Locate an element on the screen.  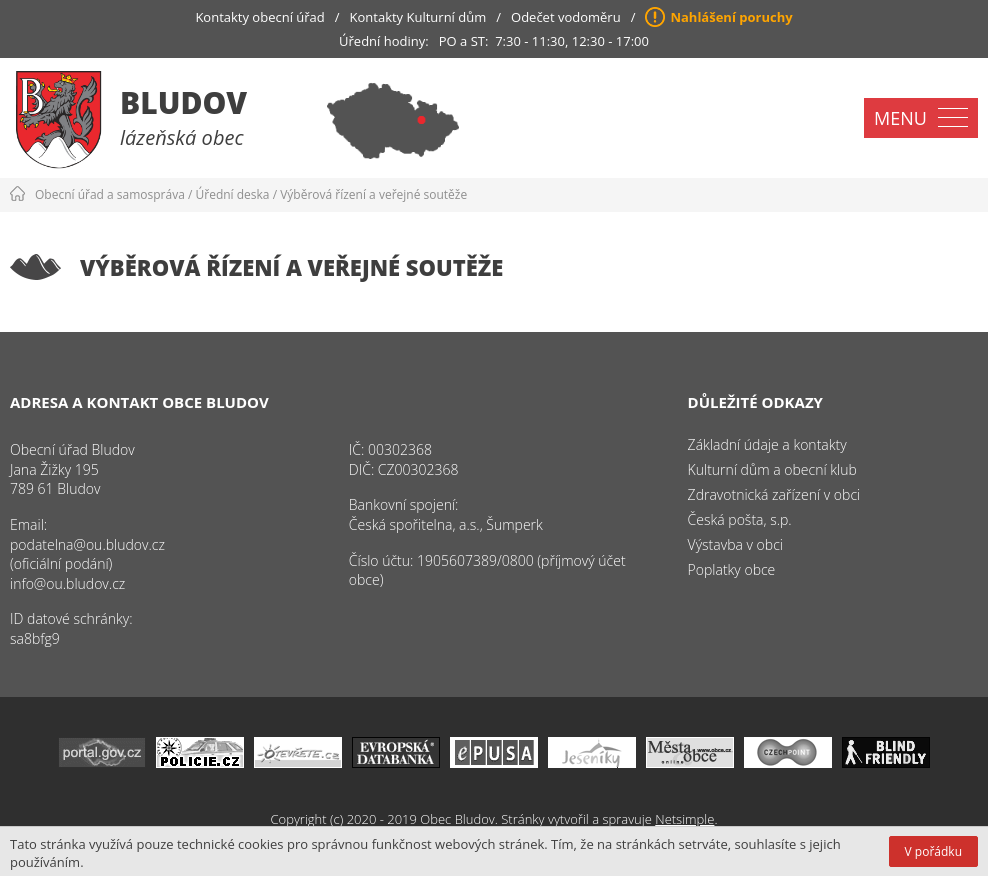
Kontakty Kulturní dům is located at coordinates (418, 17).